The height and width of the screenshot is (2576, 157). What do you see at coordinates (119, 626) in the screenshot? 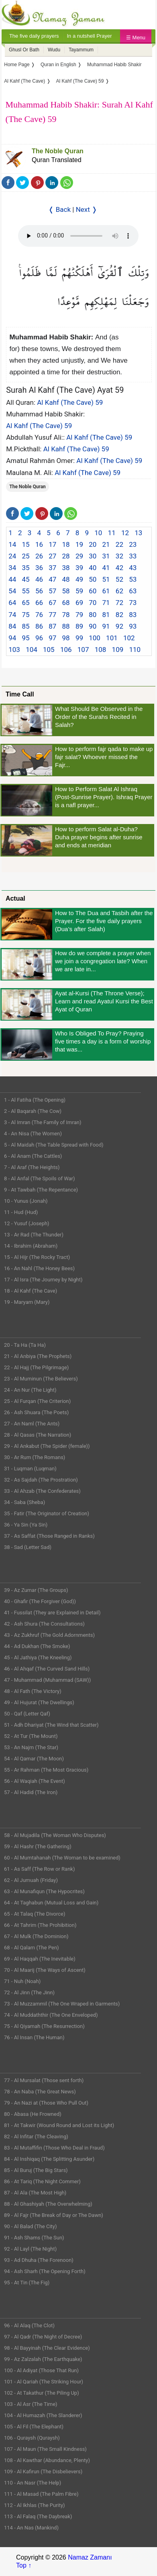
I see `92` at bounding box center [119, 626].